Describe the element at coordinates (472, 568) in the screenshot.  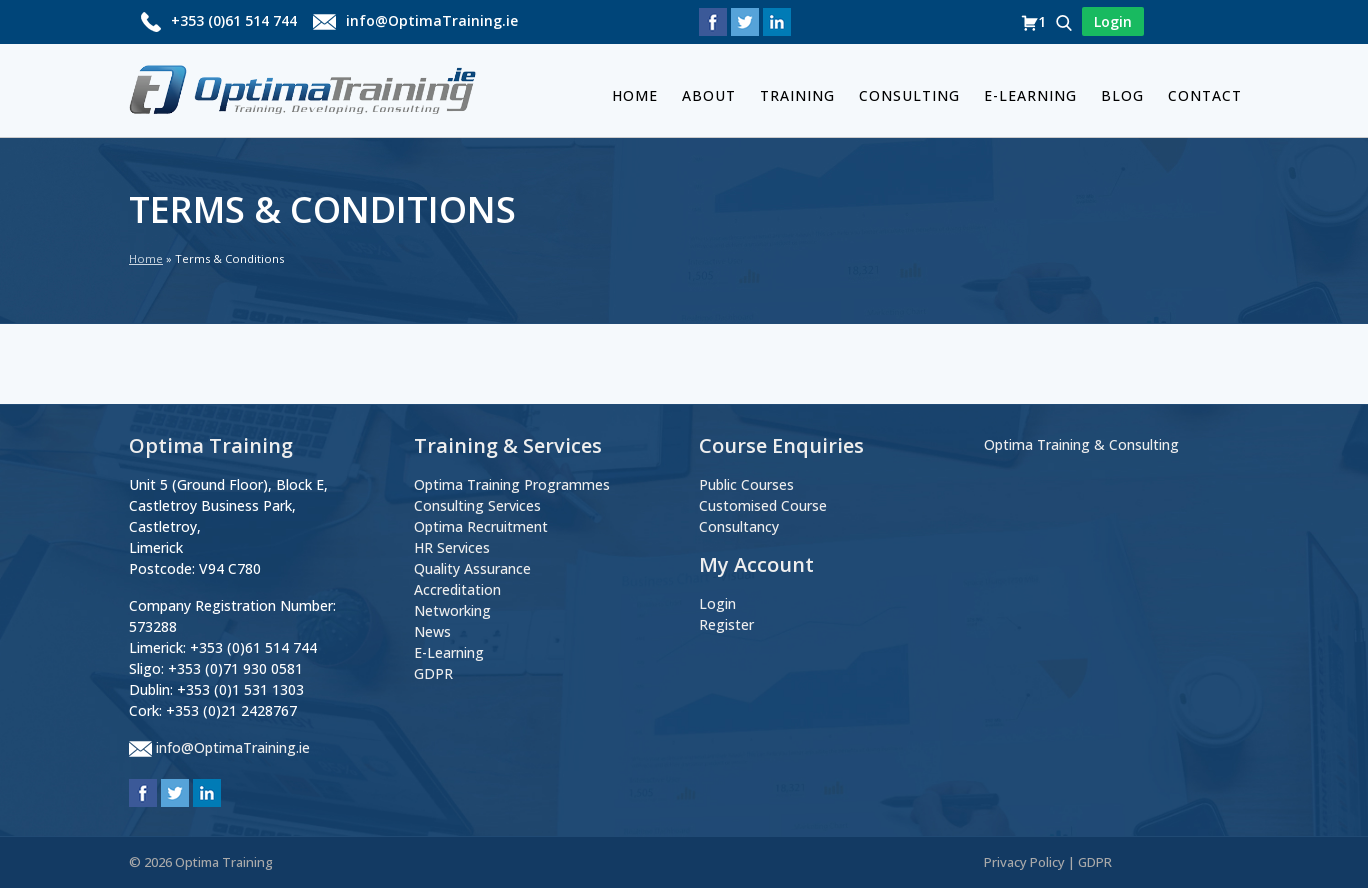
I see `Quality Assurance` at that location.